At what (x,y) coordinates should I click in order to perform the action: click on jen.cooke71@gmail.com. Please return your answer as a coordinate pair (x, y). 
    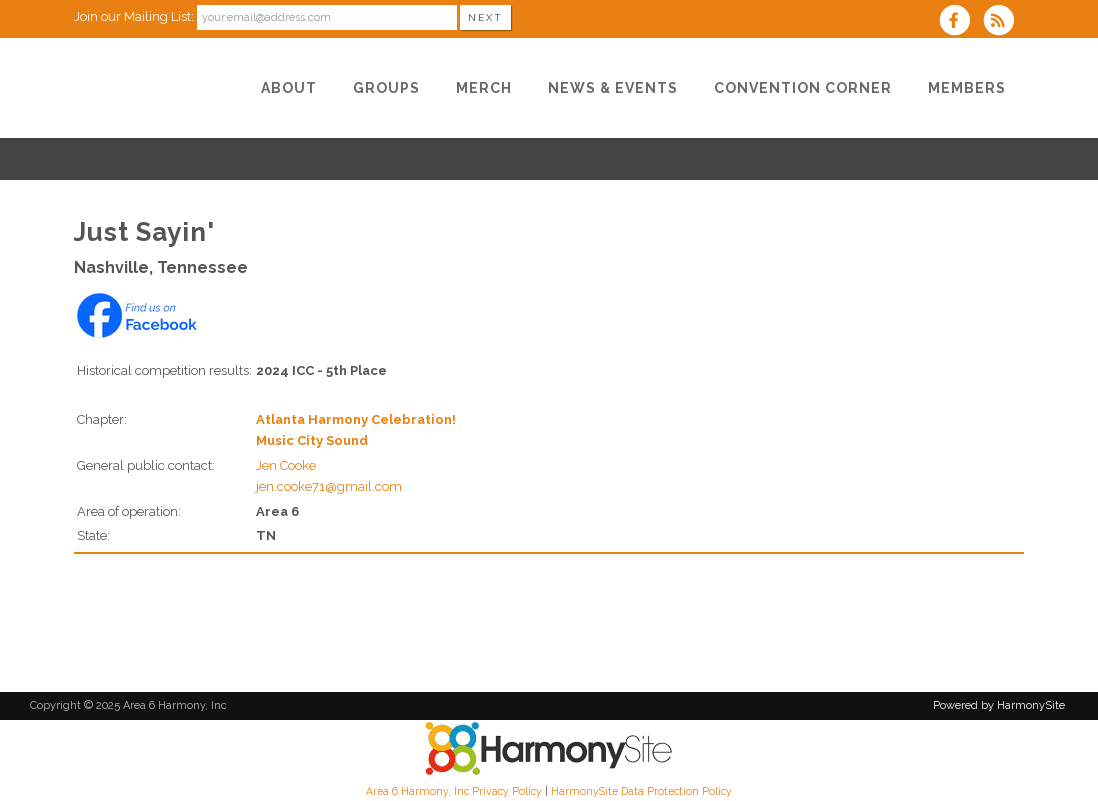
    Looking at the image, I should click on (329, 486).